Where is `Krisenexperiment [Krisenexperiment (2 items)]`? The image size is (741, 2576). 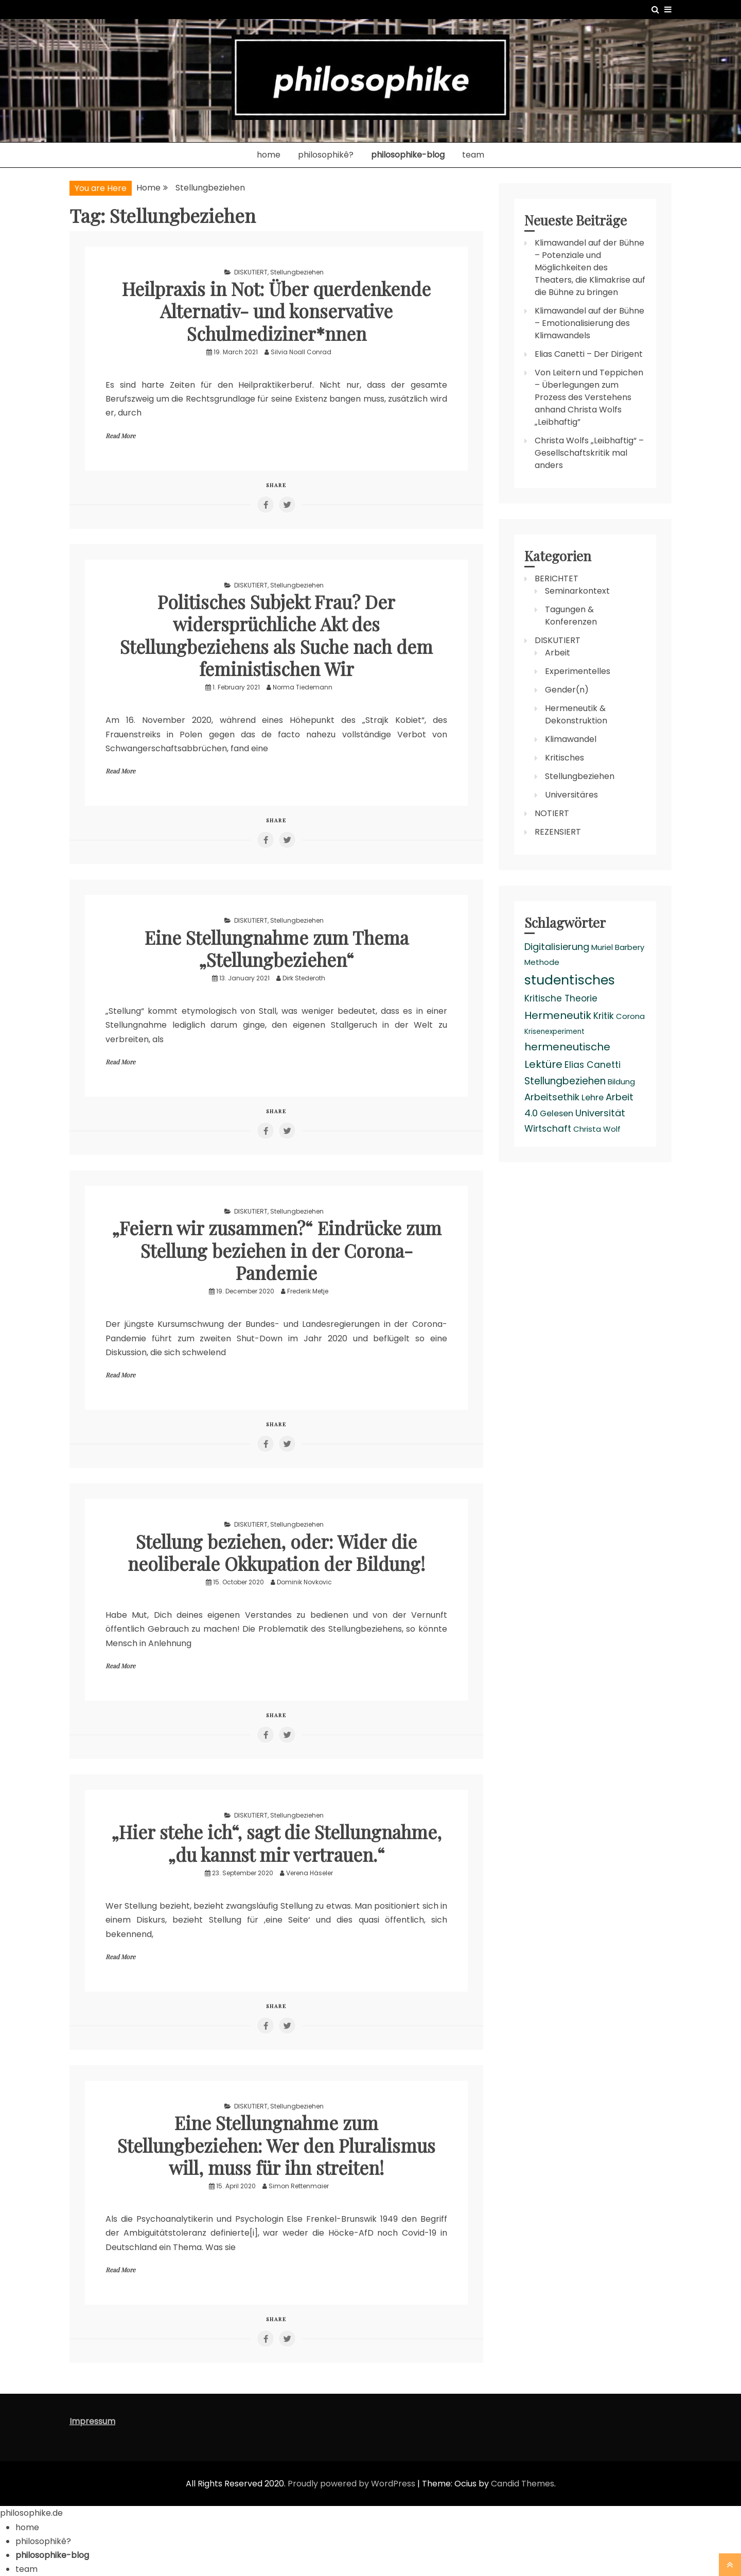
Krisenexperiment [Krisenexperiment (2 items)] is located at coordinates (554, 1031).